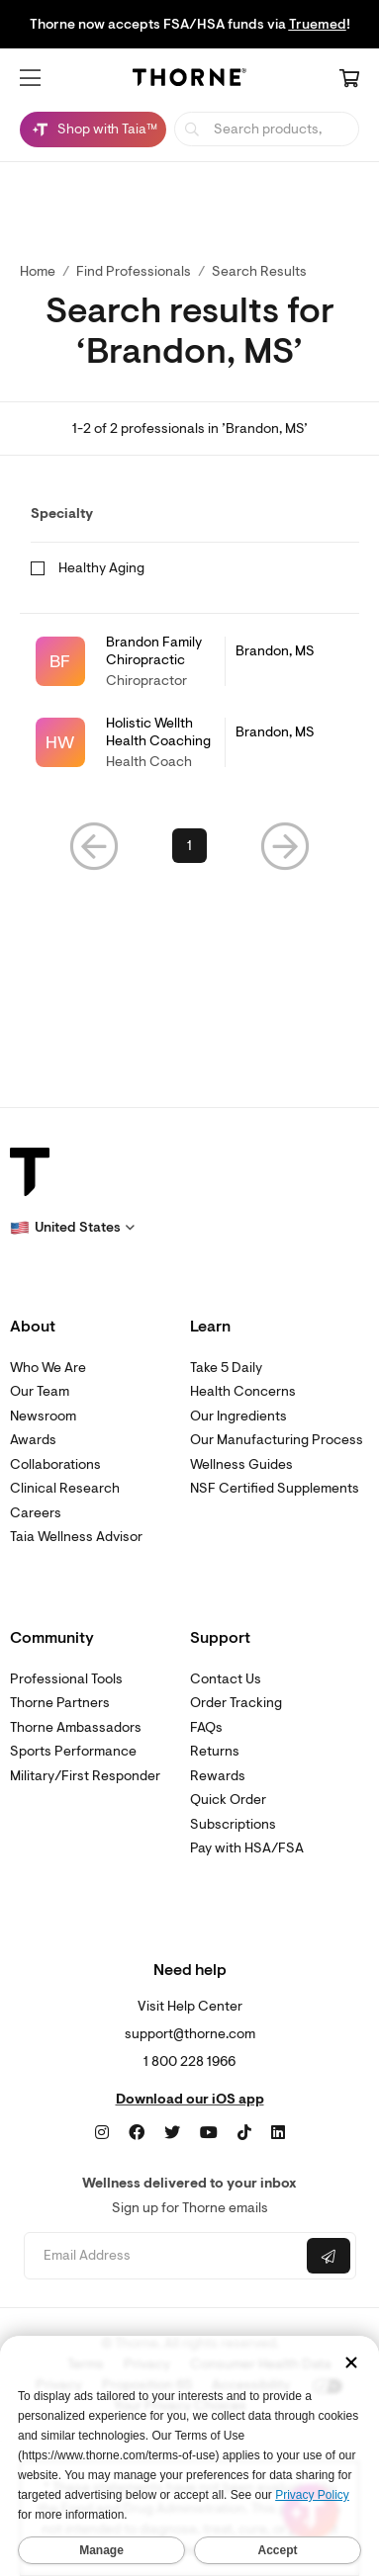 The width and height of the screenshot is (379, 2576). I want to click on [Home Page], so click(189, 79).